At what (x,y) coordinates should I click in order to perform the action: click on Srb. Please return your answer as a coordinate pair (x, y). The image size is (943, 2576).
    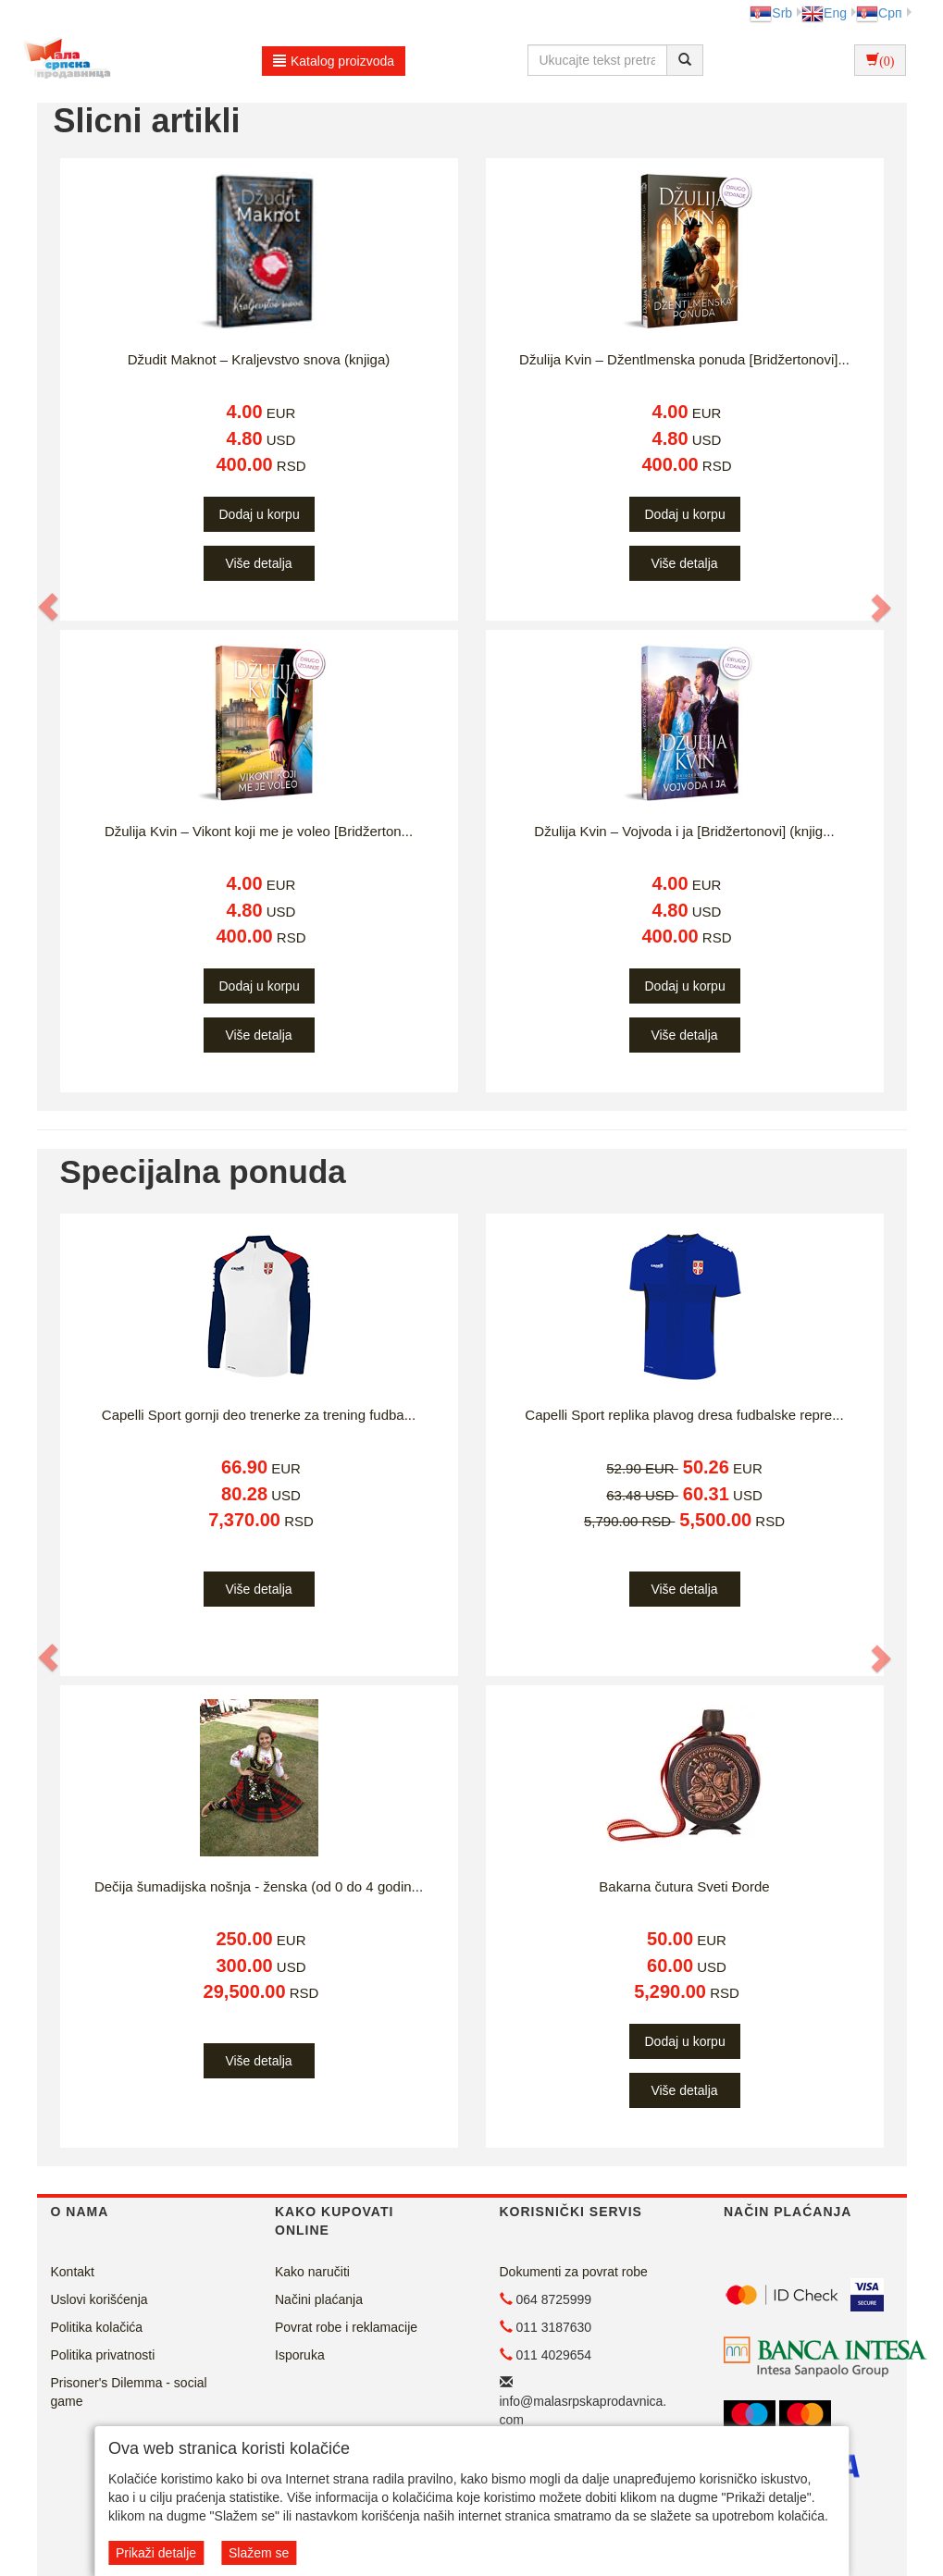
    Looking at the image, I should click on (771, 13).